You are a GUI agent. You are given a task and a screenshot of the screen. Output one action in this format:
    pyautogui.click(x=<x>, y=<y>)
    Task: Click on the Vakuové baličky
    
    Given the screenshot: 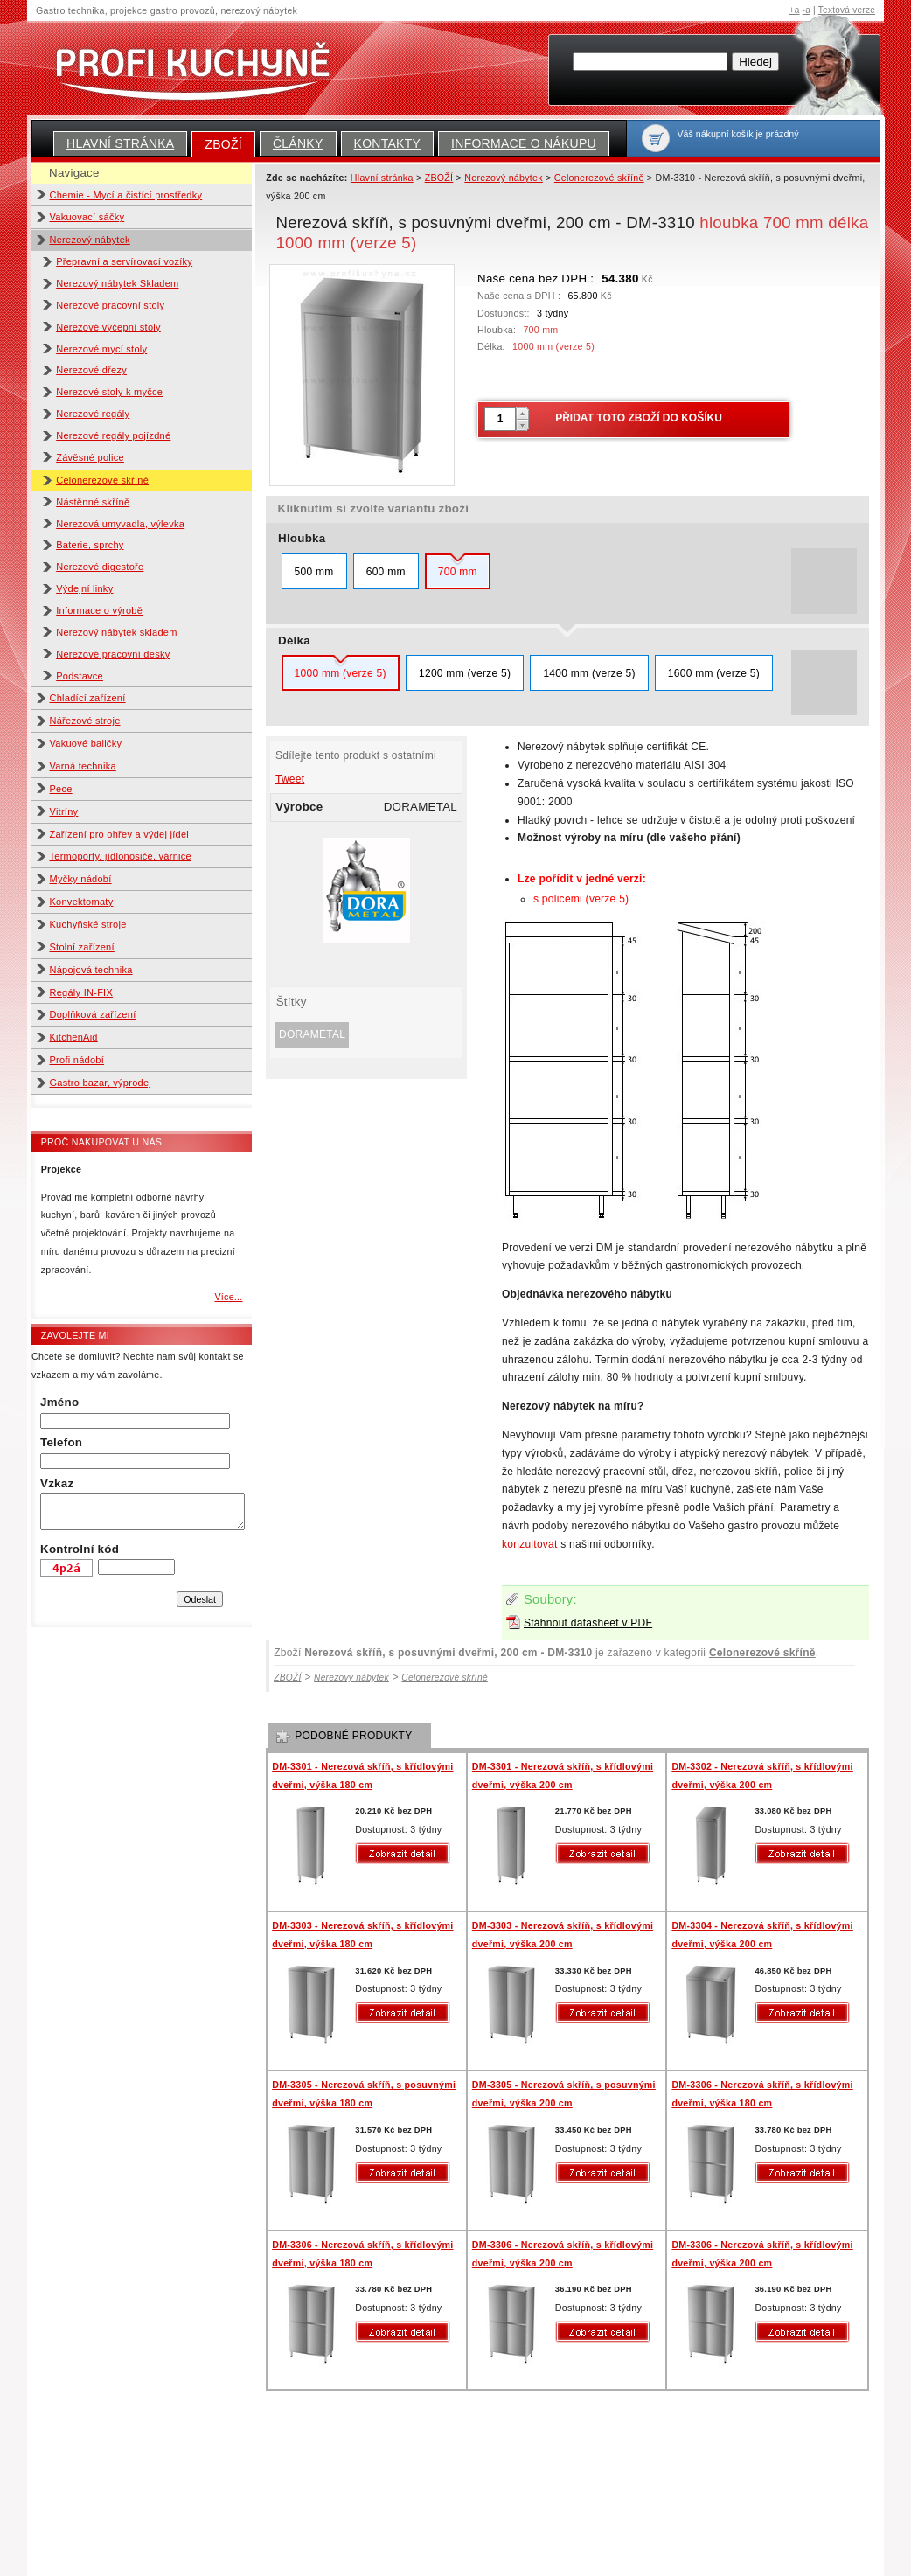 What is the action you would take?
    pyautogui.click(x=86, y=743)
    